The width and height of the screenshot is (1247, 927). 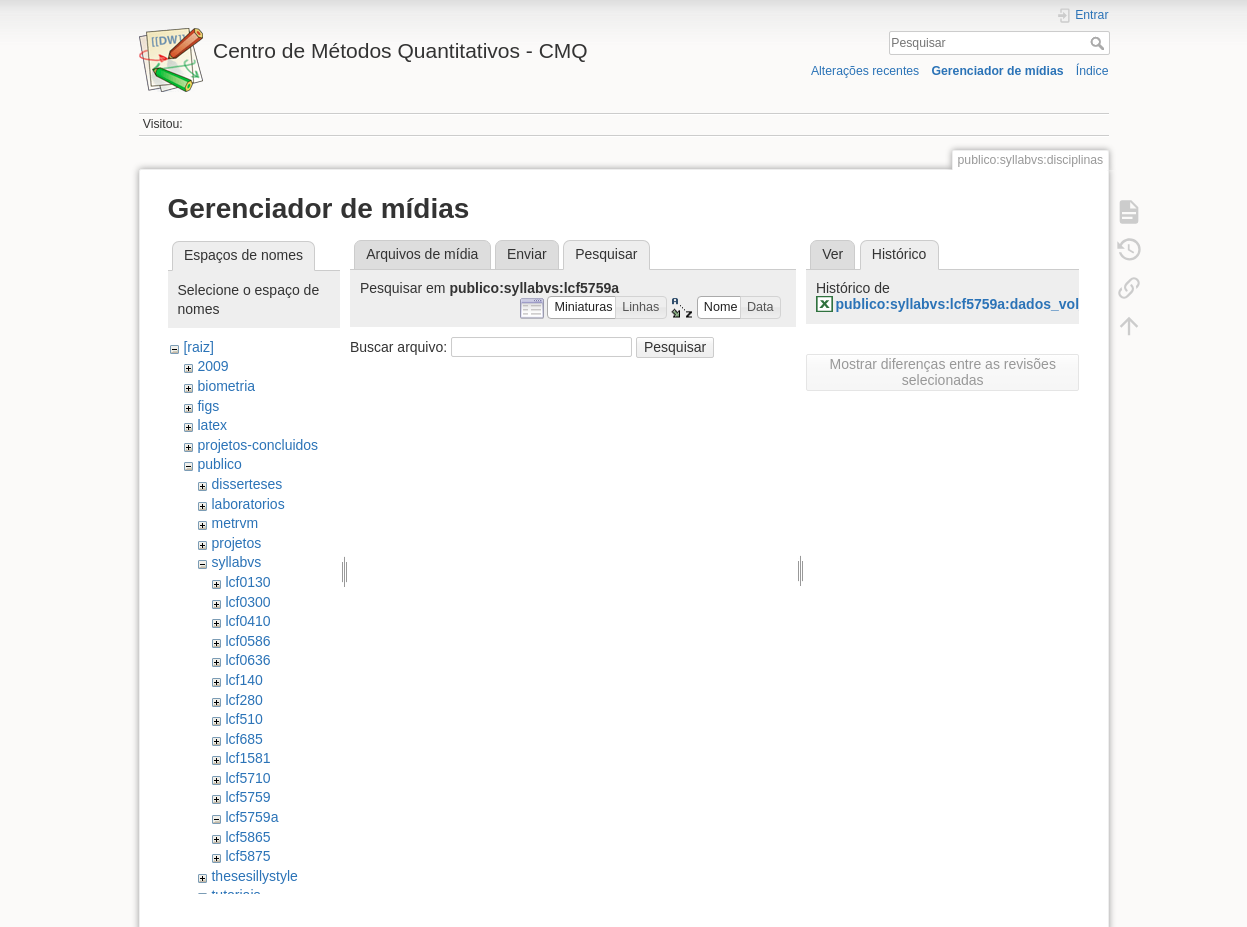 I want to click on Pesquisar, so click(x=1099, y=43).